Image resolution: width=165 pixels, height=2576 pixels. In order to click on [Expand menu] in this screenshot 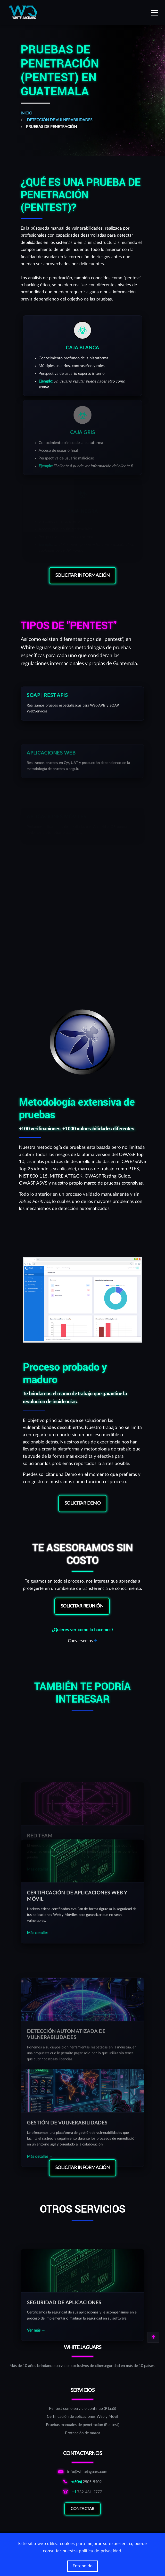, I will do `click(154, 12)`.